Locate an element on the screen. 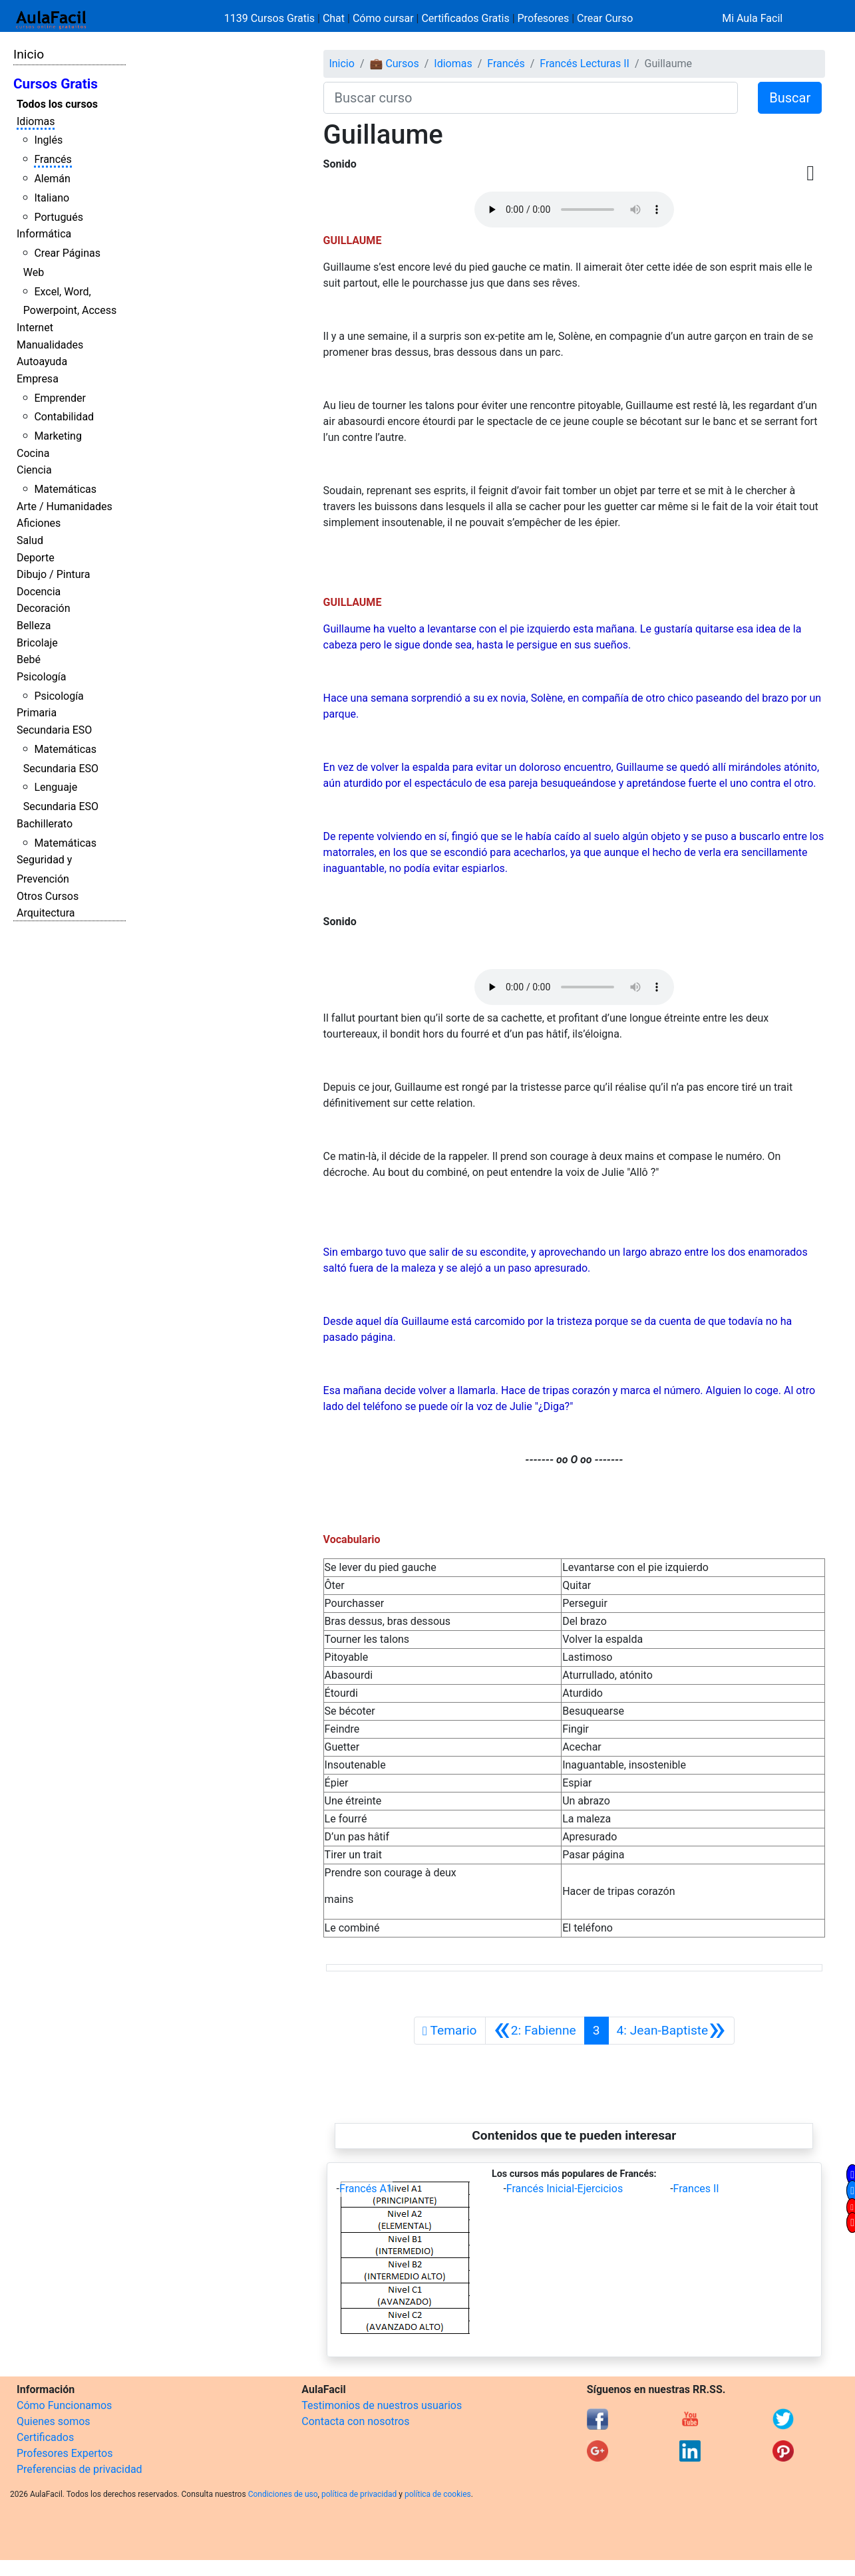 This screenshot has width=855, height=2576. Cómo cursar is located at coordinates (383, 18).